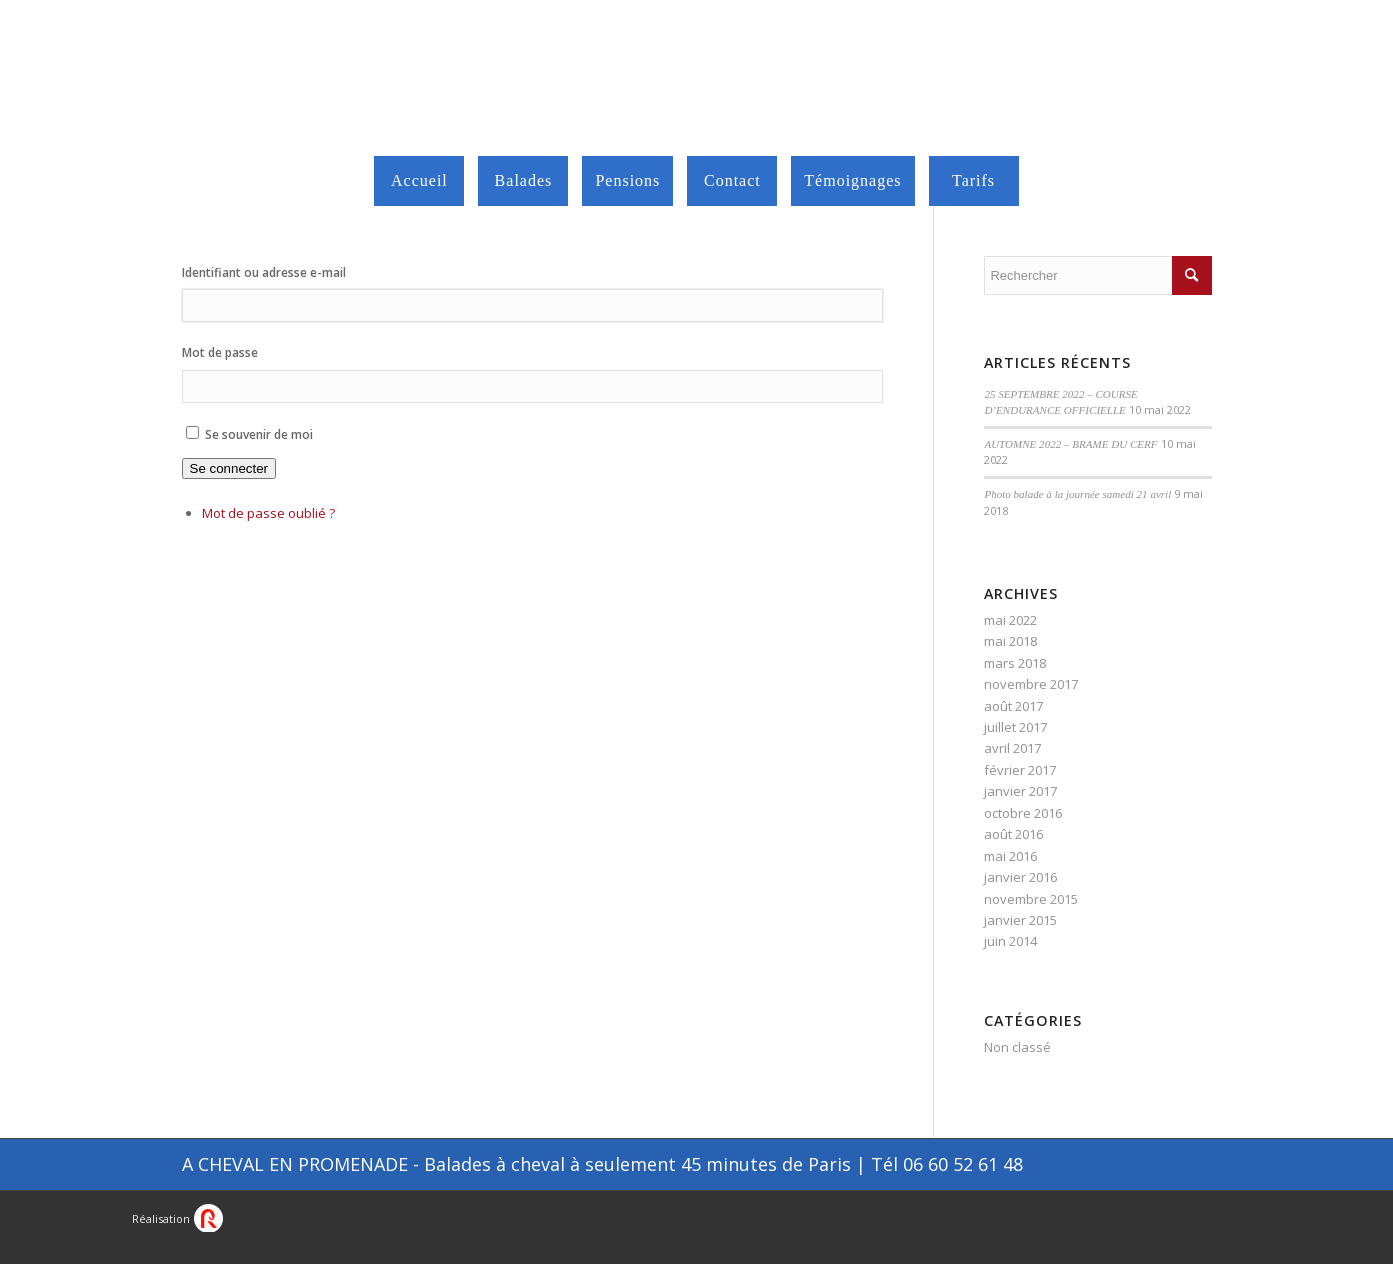  Describe the element at coordinates (229, 468) in the screenshot. I see `Se connecter` at that location.